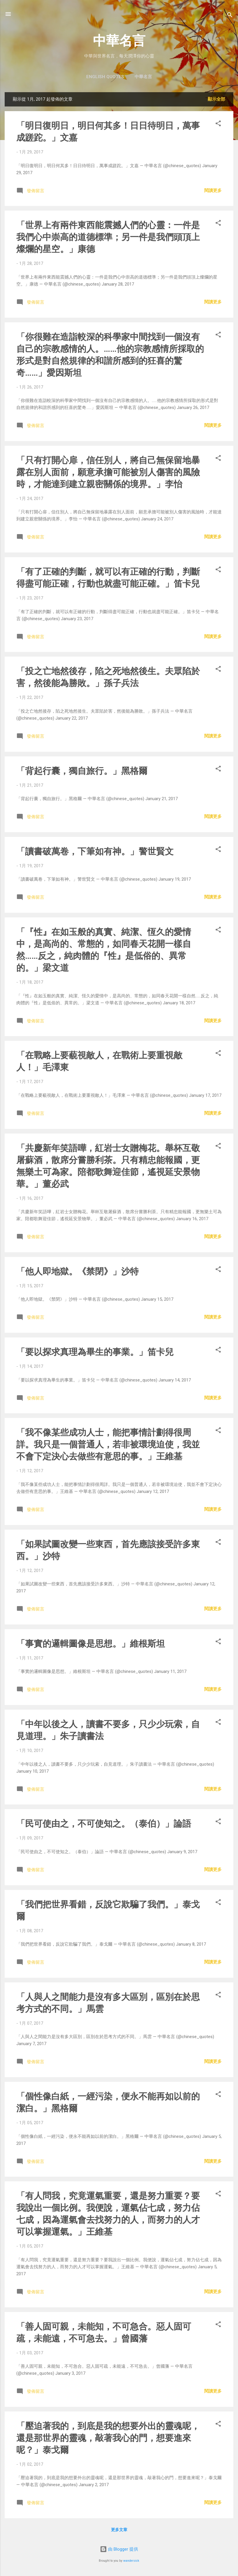  I want to click on [搜尋], so click(229, 16).